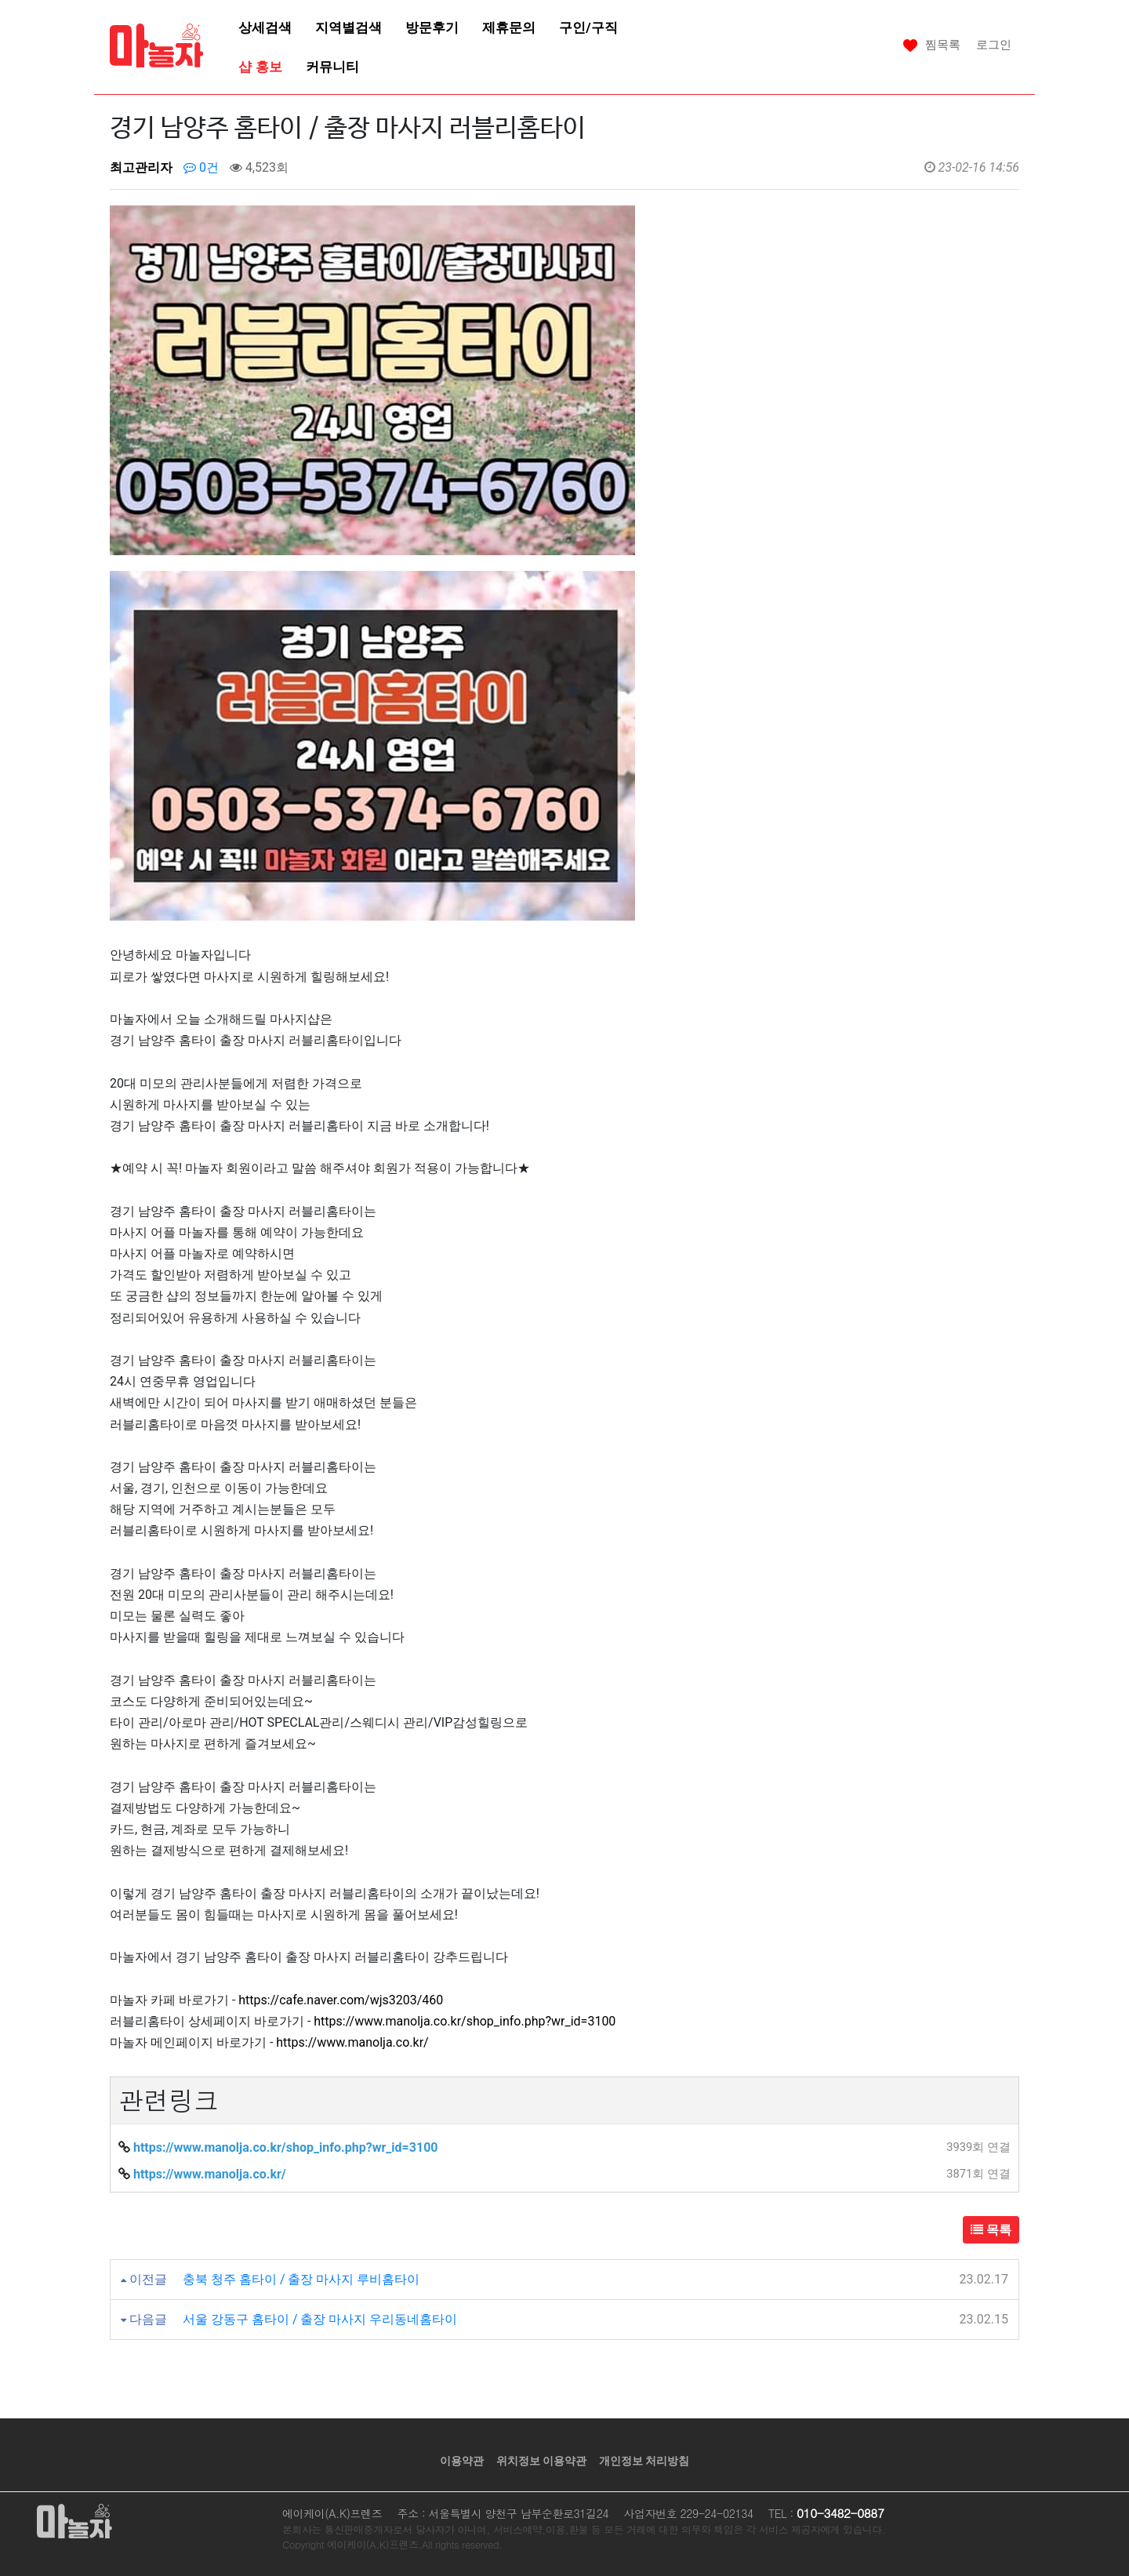 Image resolution: width=1129 pixels, height=2576 pixels. Describe the element at coordinates (348, 27) in the screenshot. I see `지역별검색` at that location.